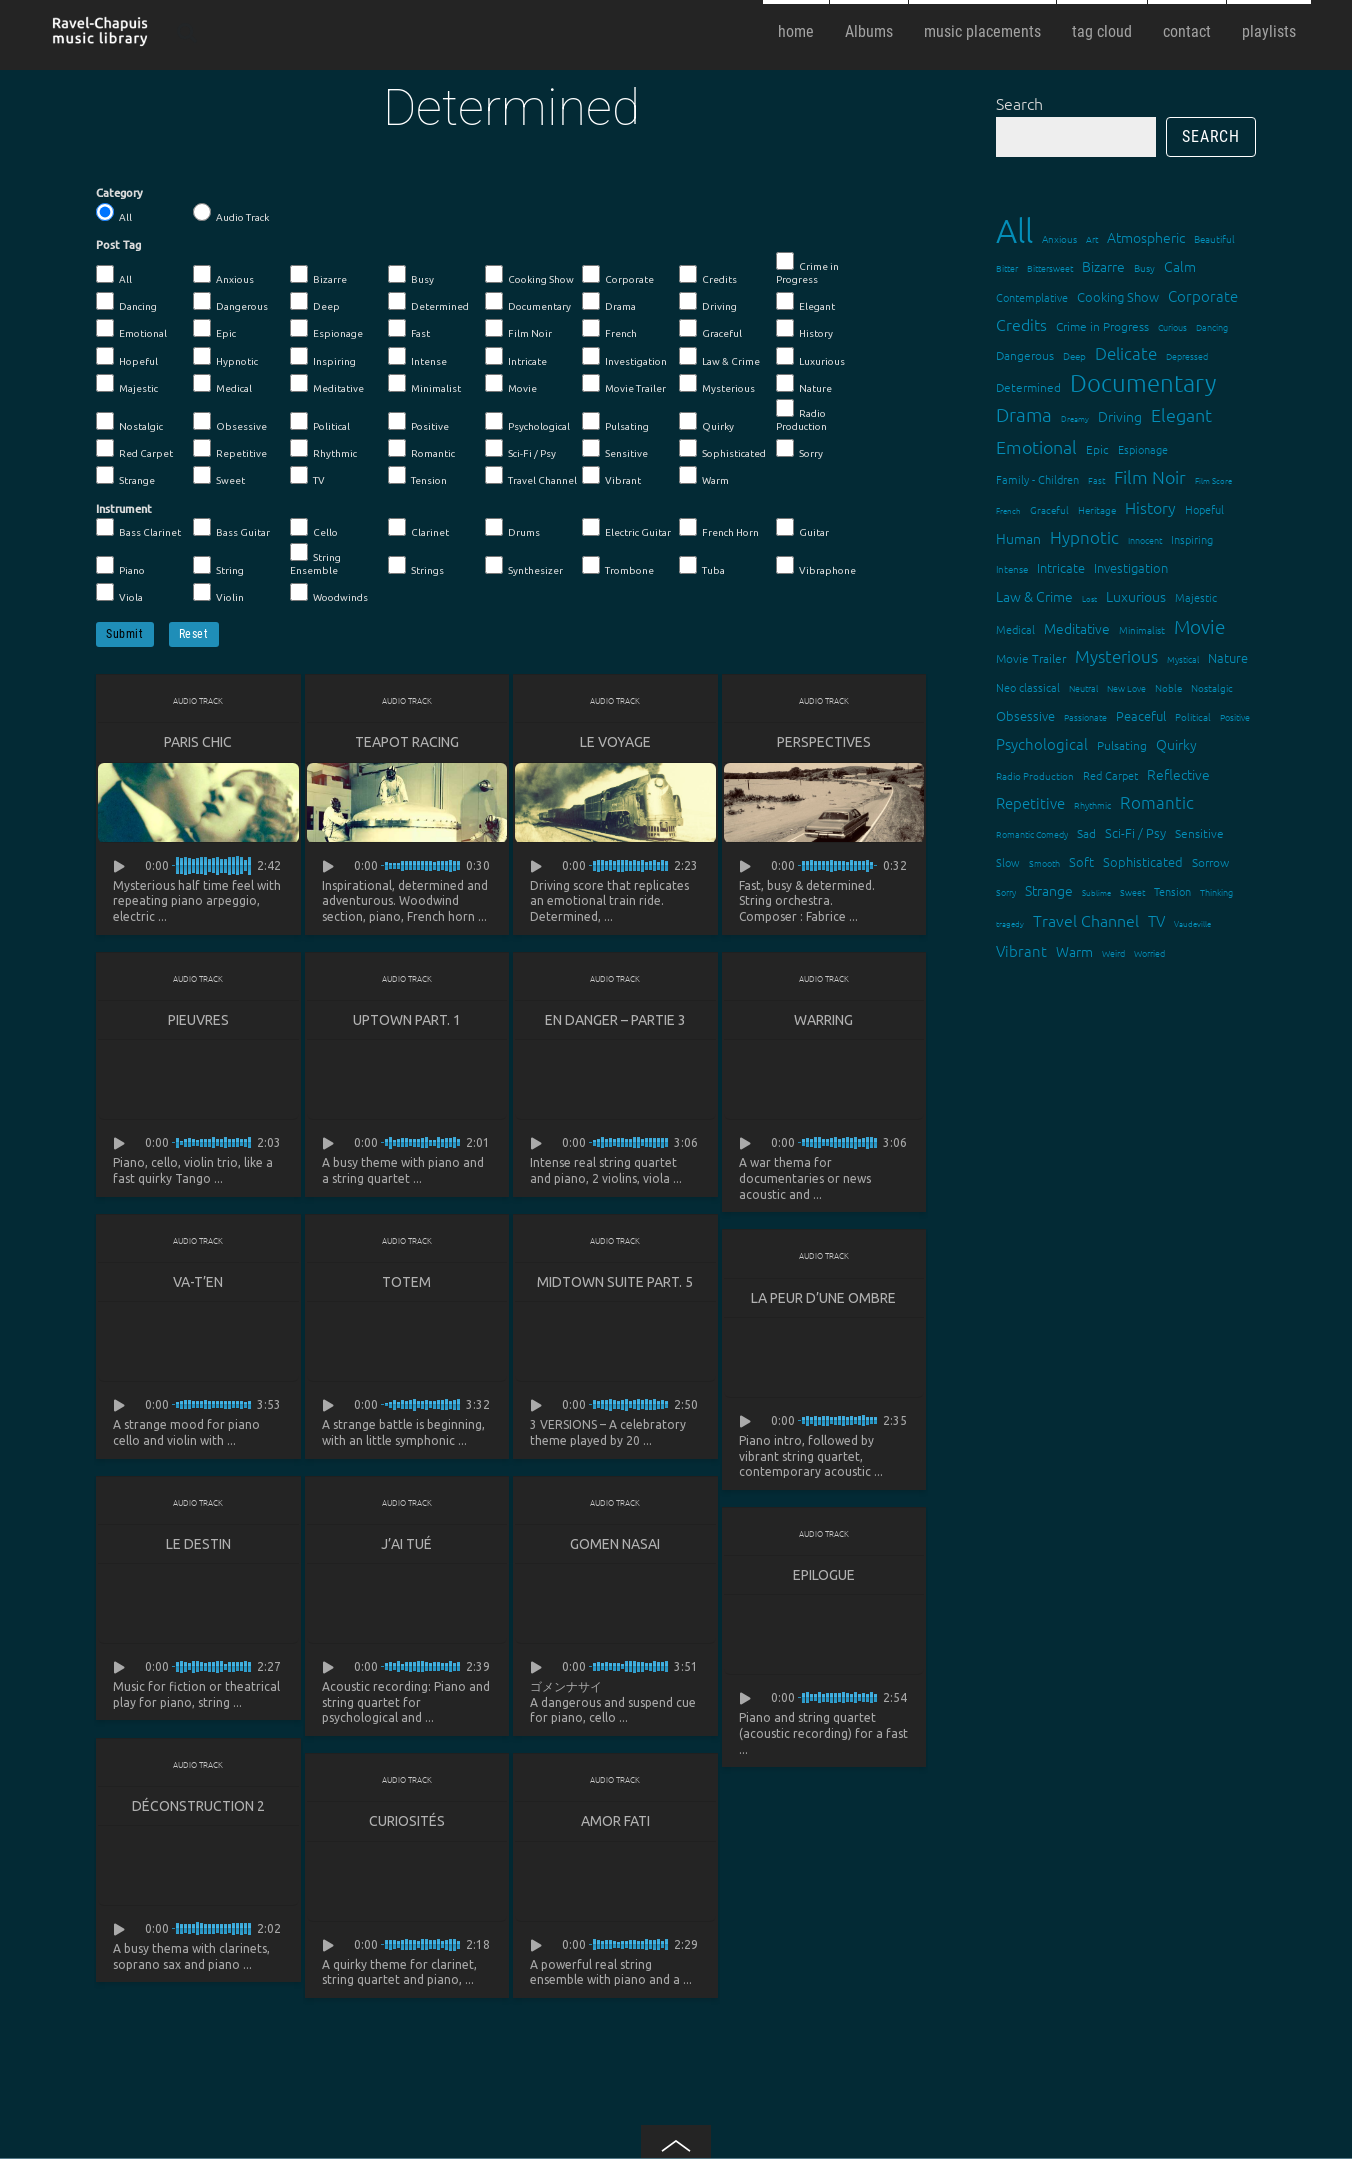 The image size is (1352, 2159). Describe the element at coordinates (119, 193) in the screenshot. I see `Category` at that location.